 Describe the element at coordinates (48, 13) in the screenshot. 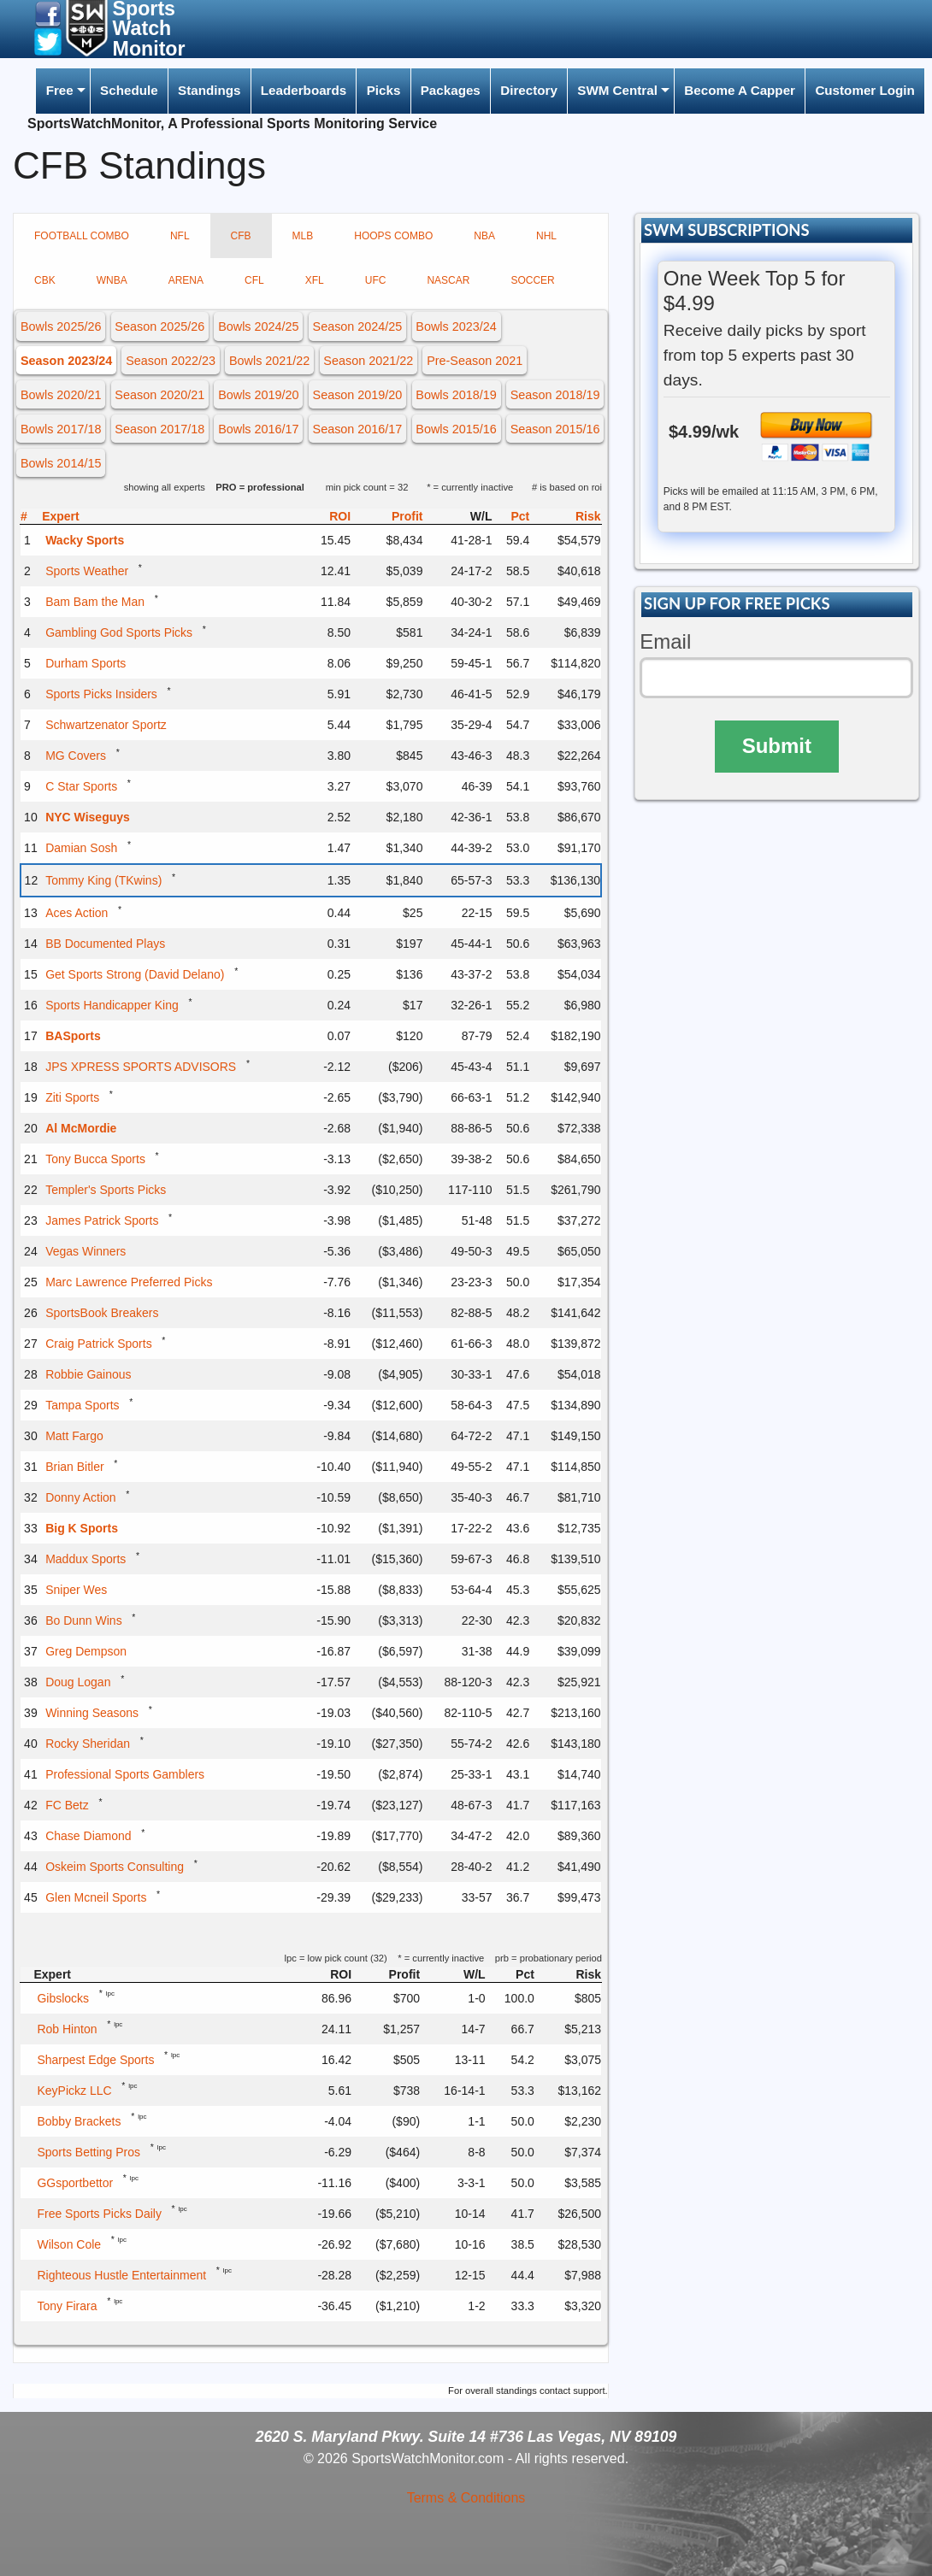

I see `[button]` at that location.